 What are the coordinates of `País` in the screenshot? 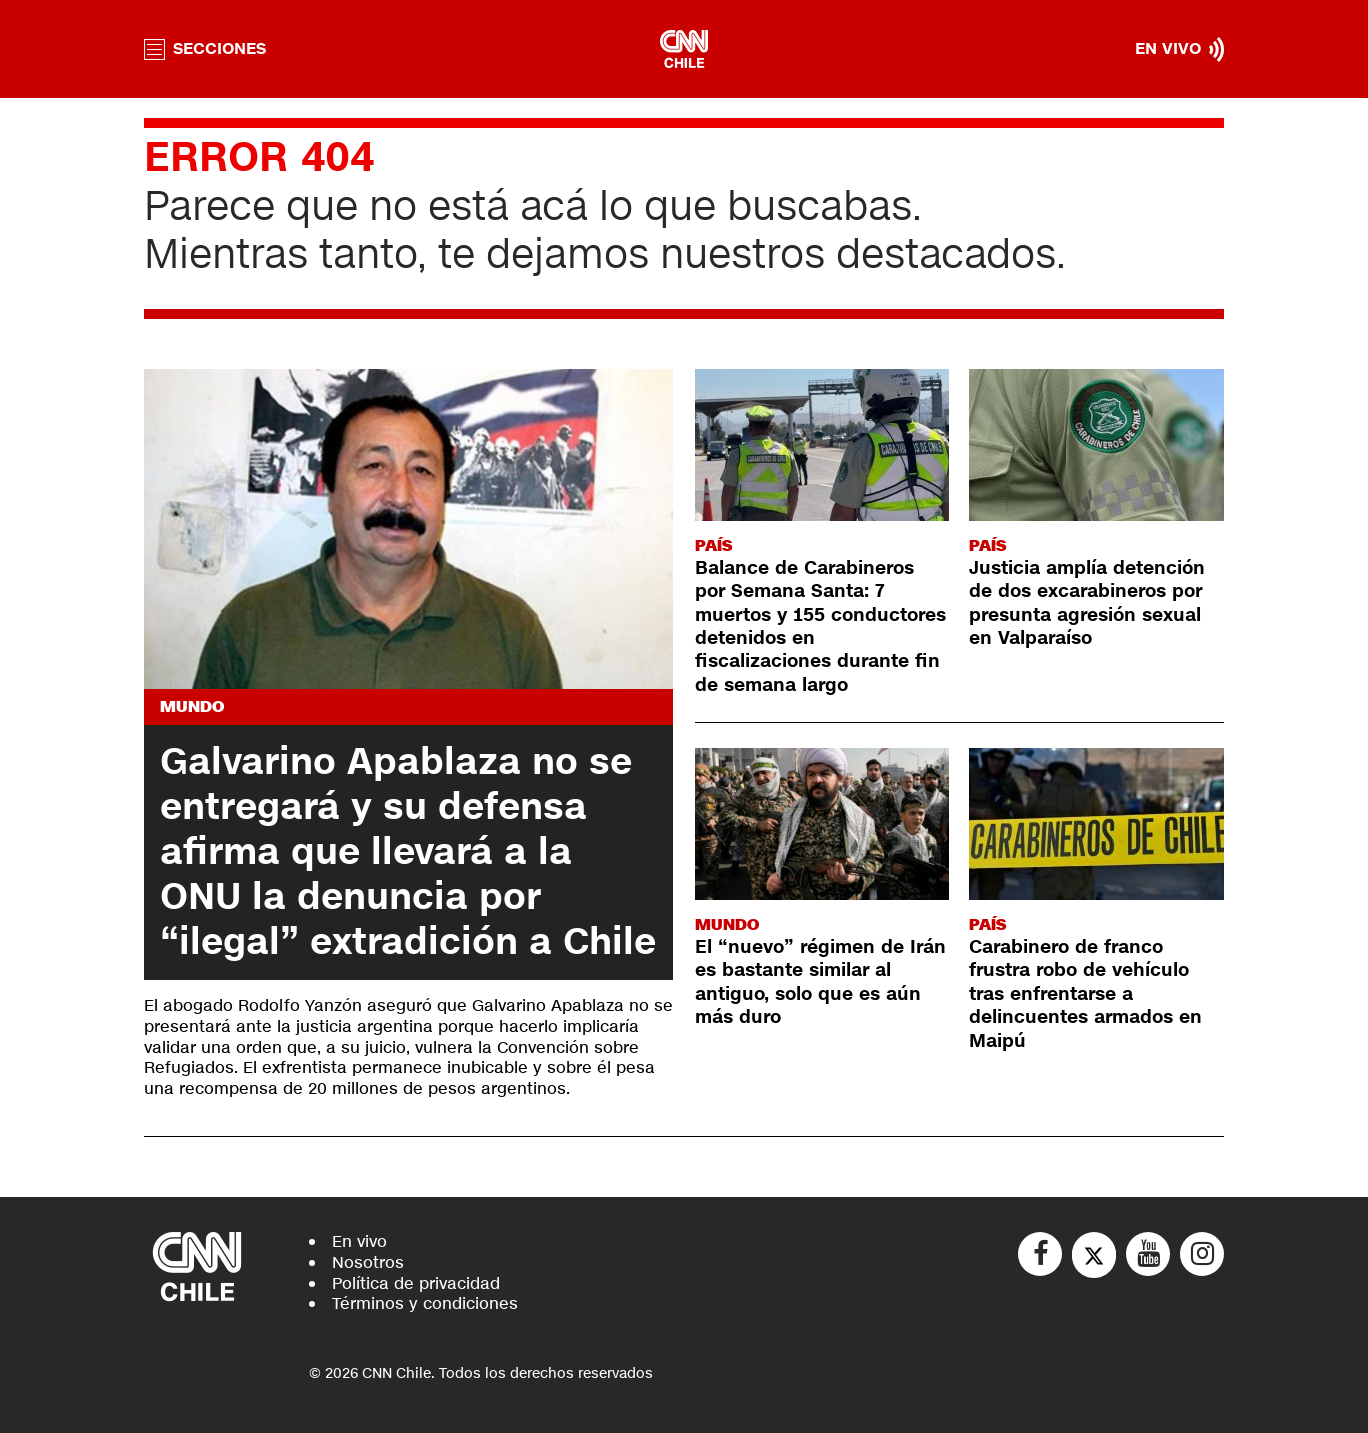 It's located at (713, 545).